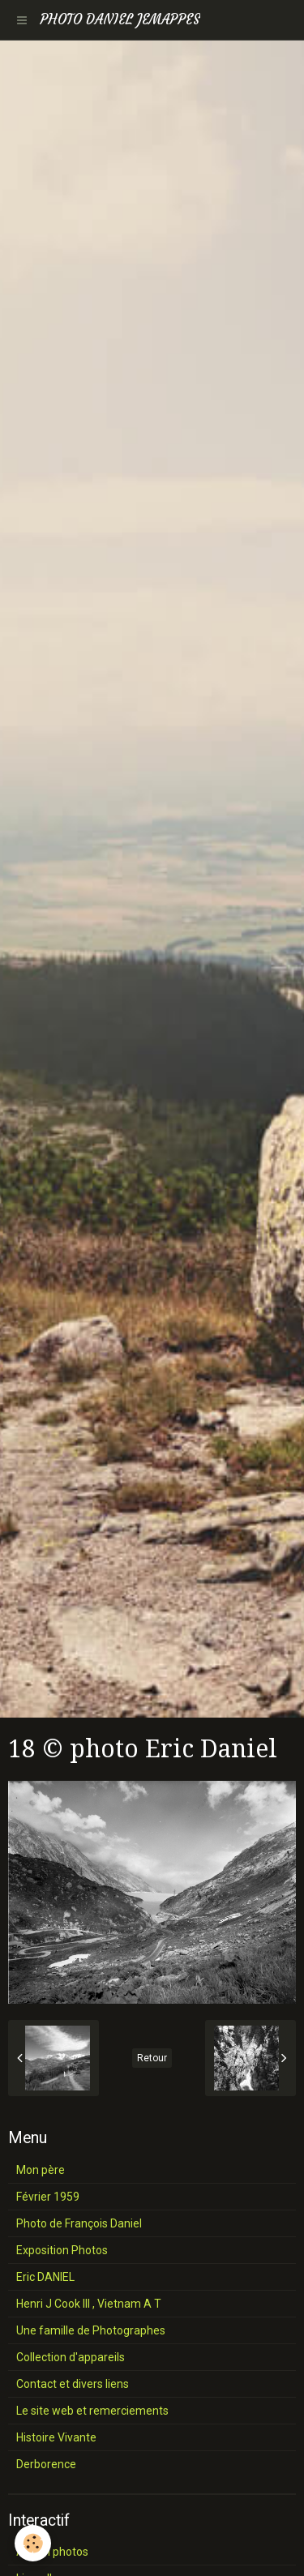  I want to click on Histoire Vivante, so click(56, 2437).